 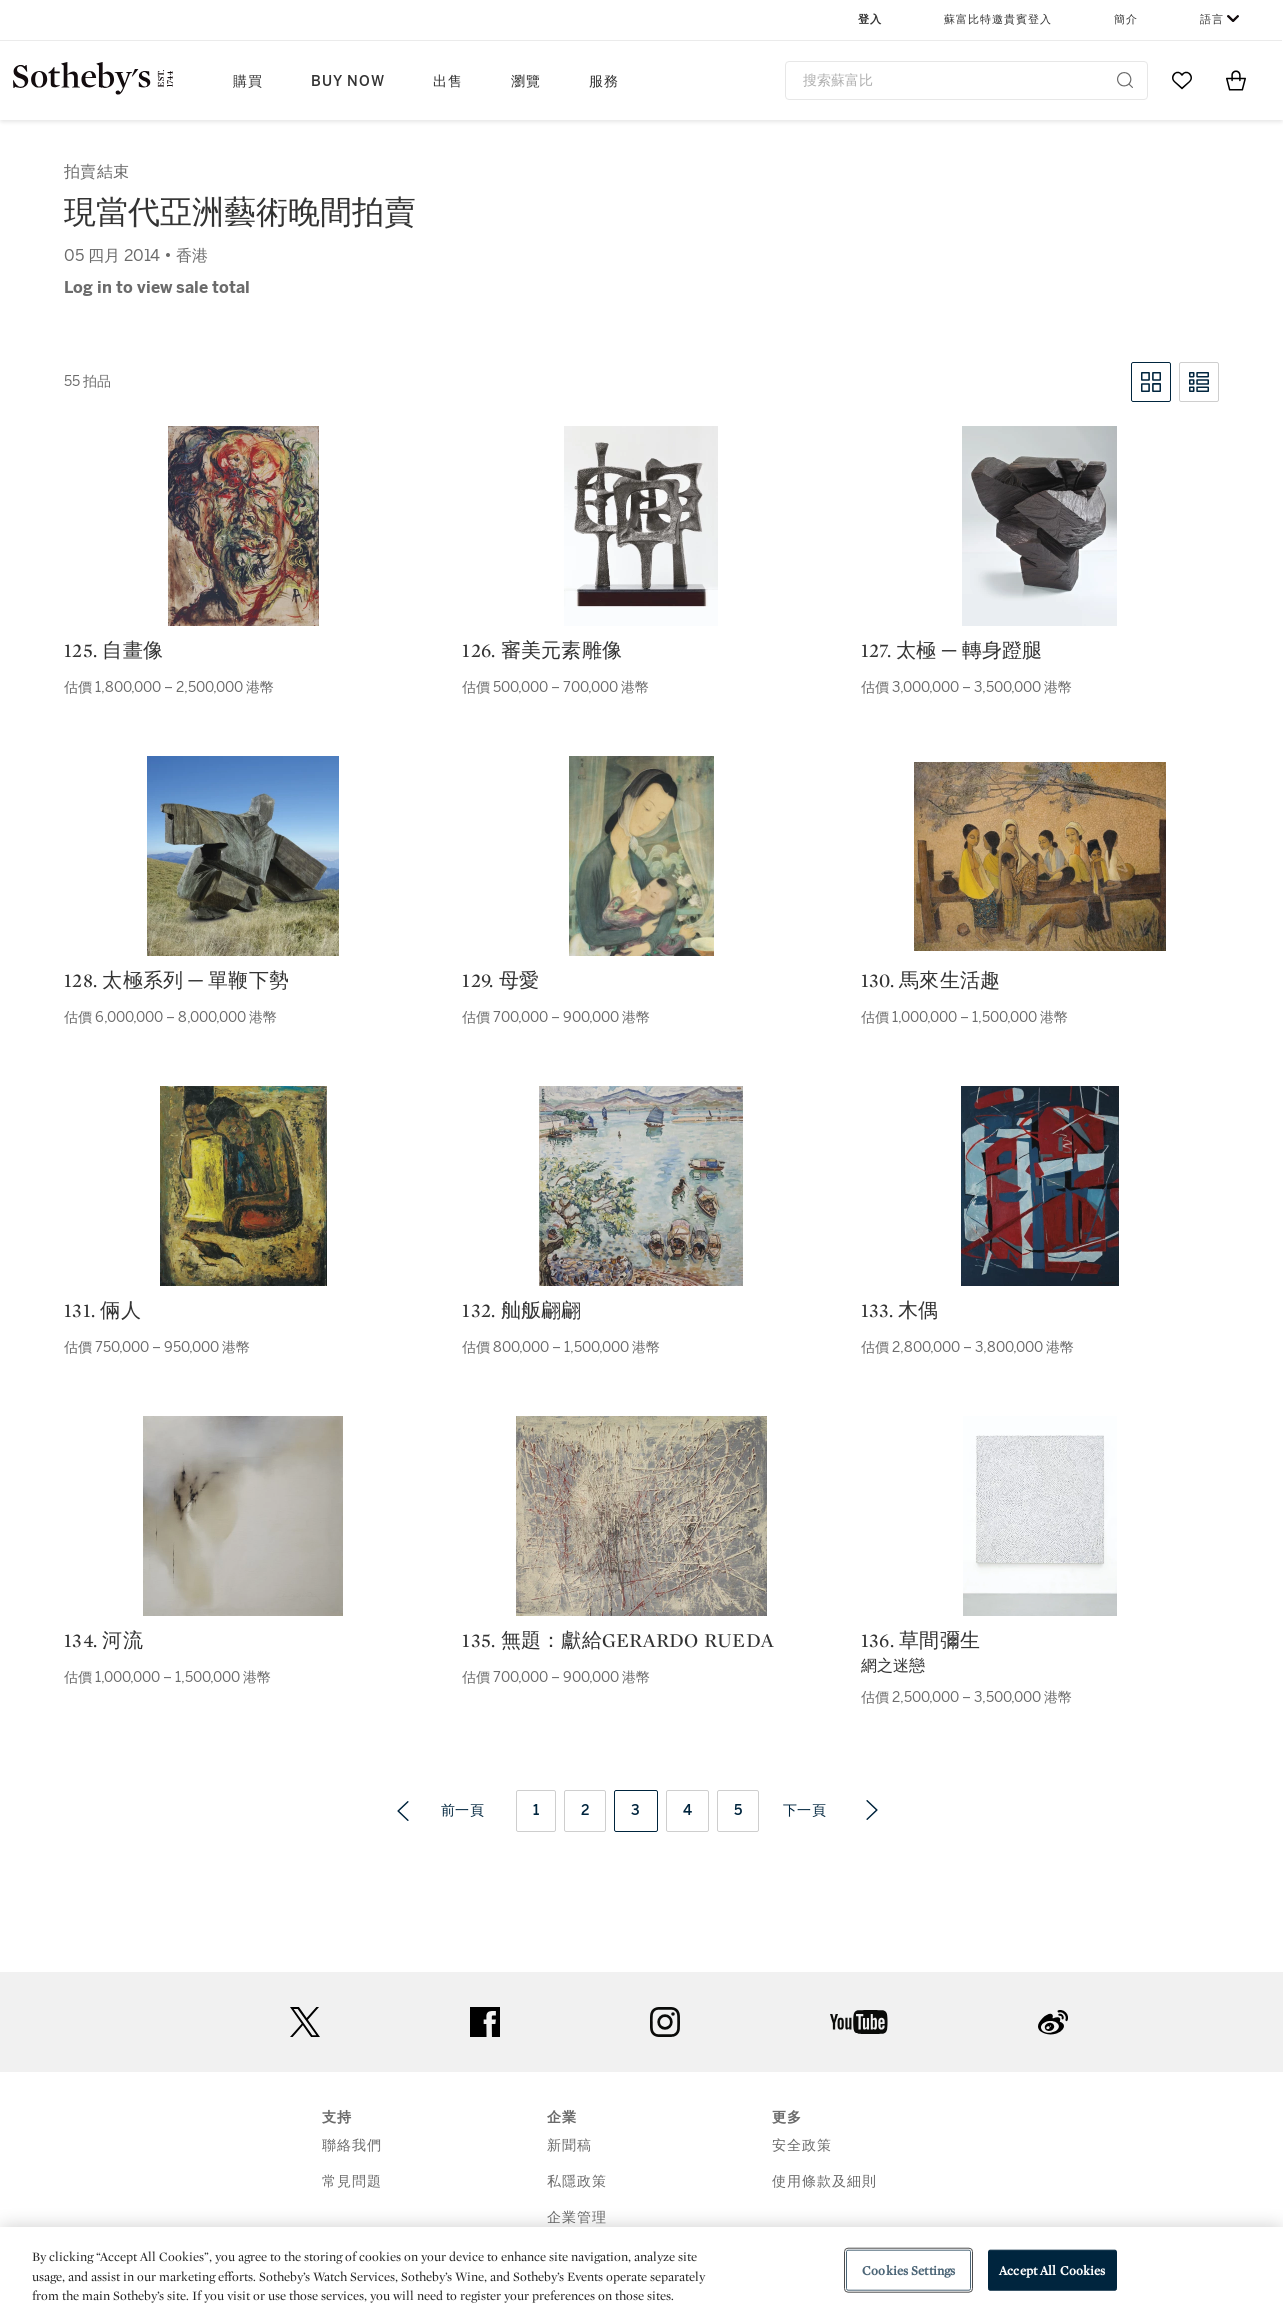 I want to click on facebook, so click(x=485, y=2022).